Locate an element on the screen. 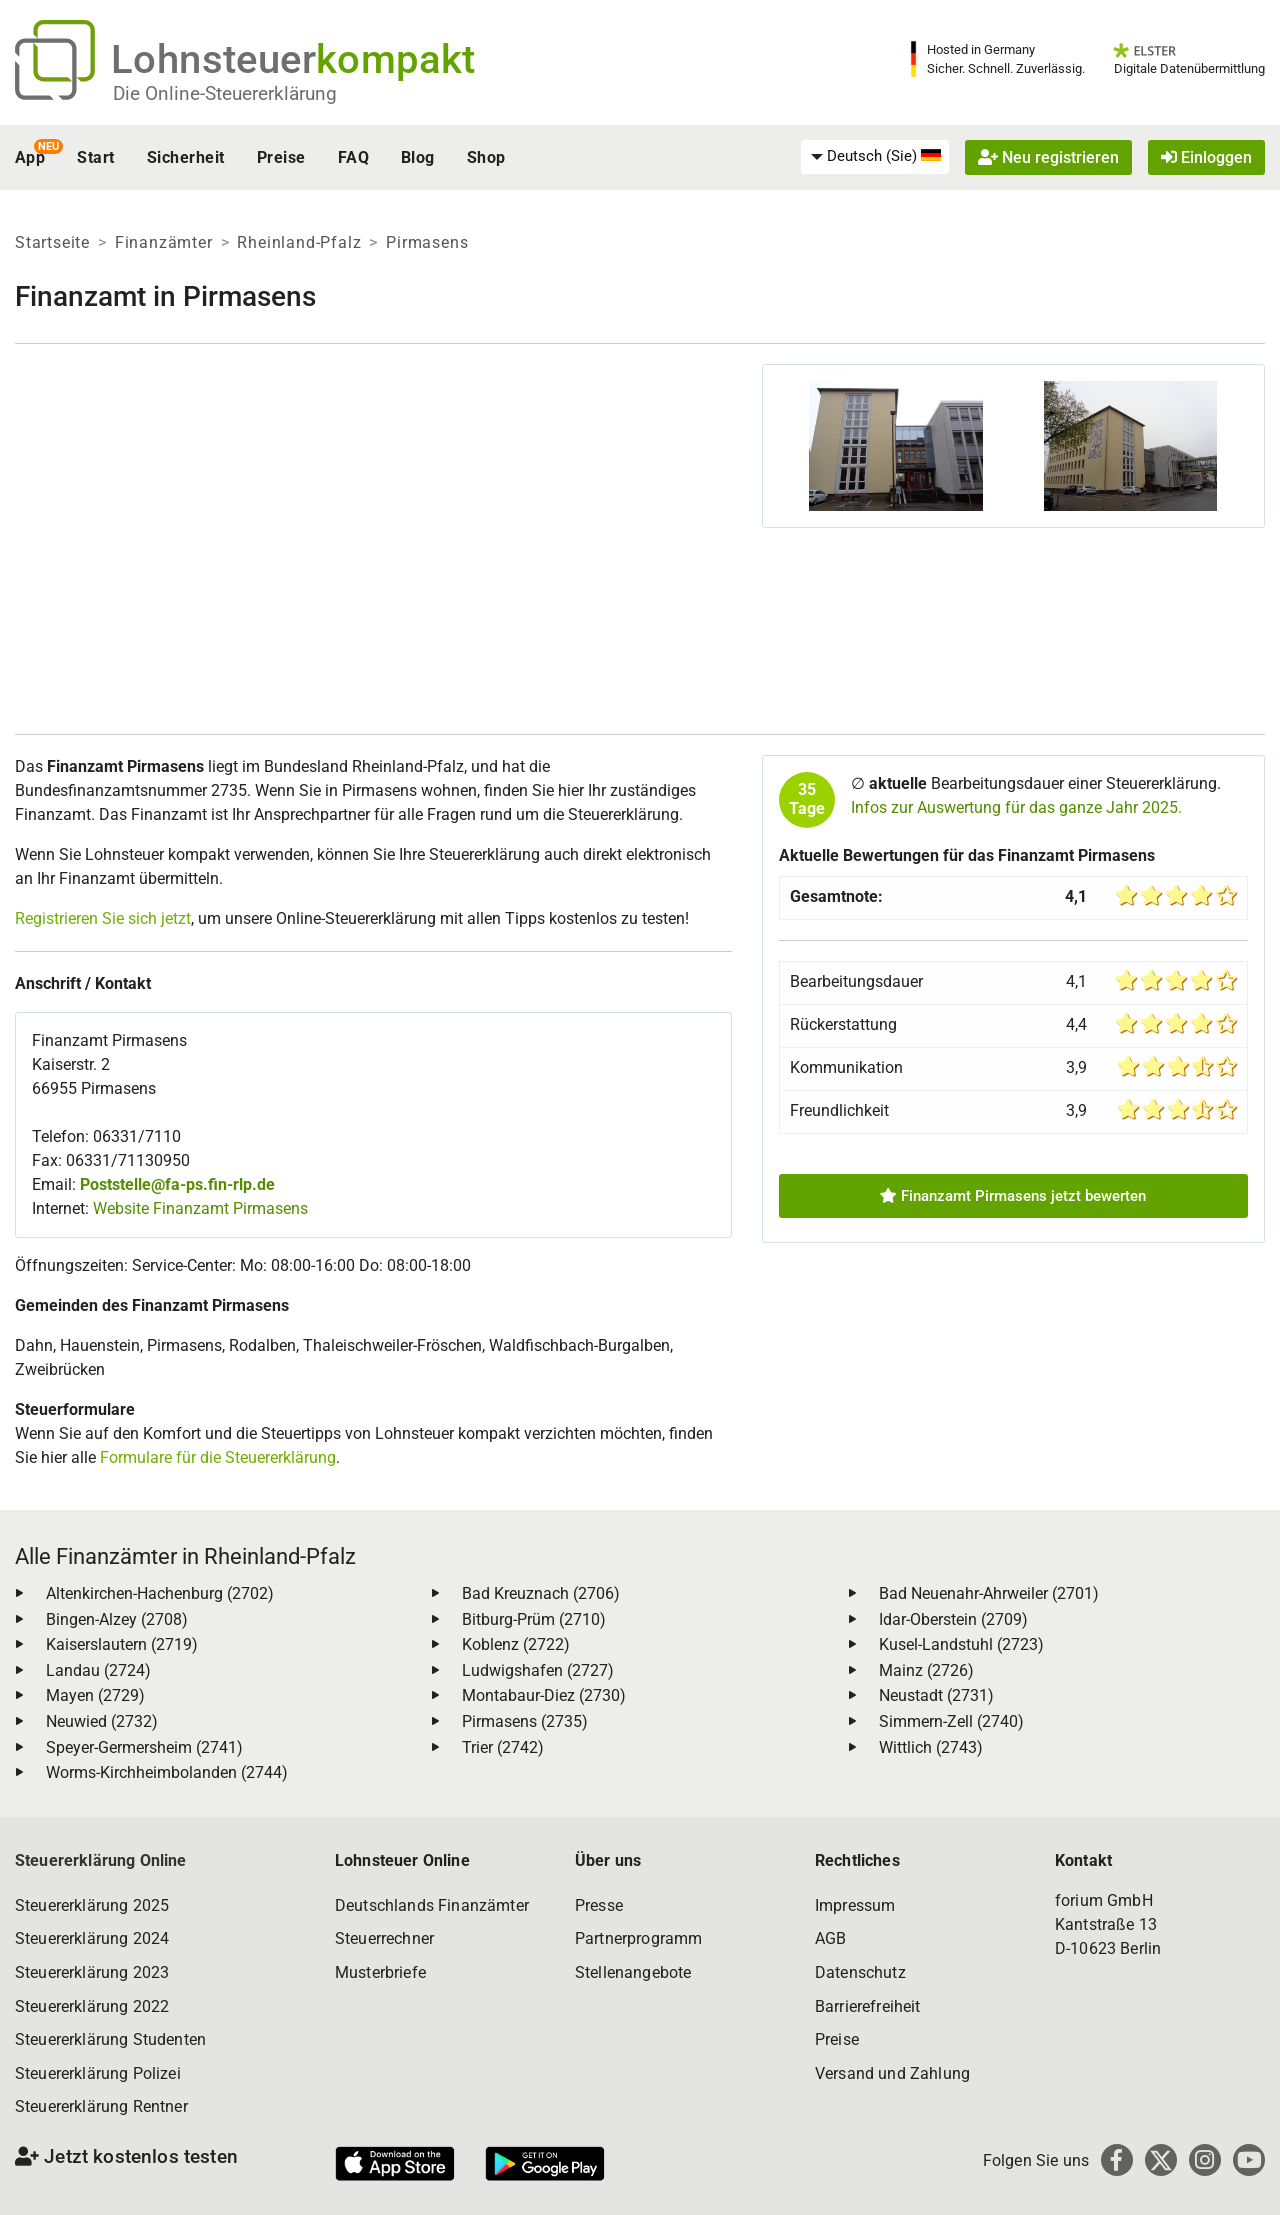 The width and height of the screenshot is (1280, 2215). Pirmasens (2735) is located at coordinates (525, 1721).